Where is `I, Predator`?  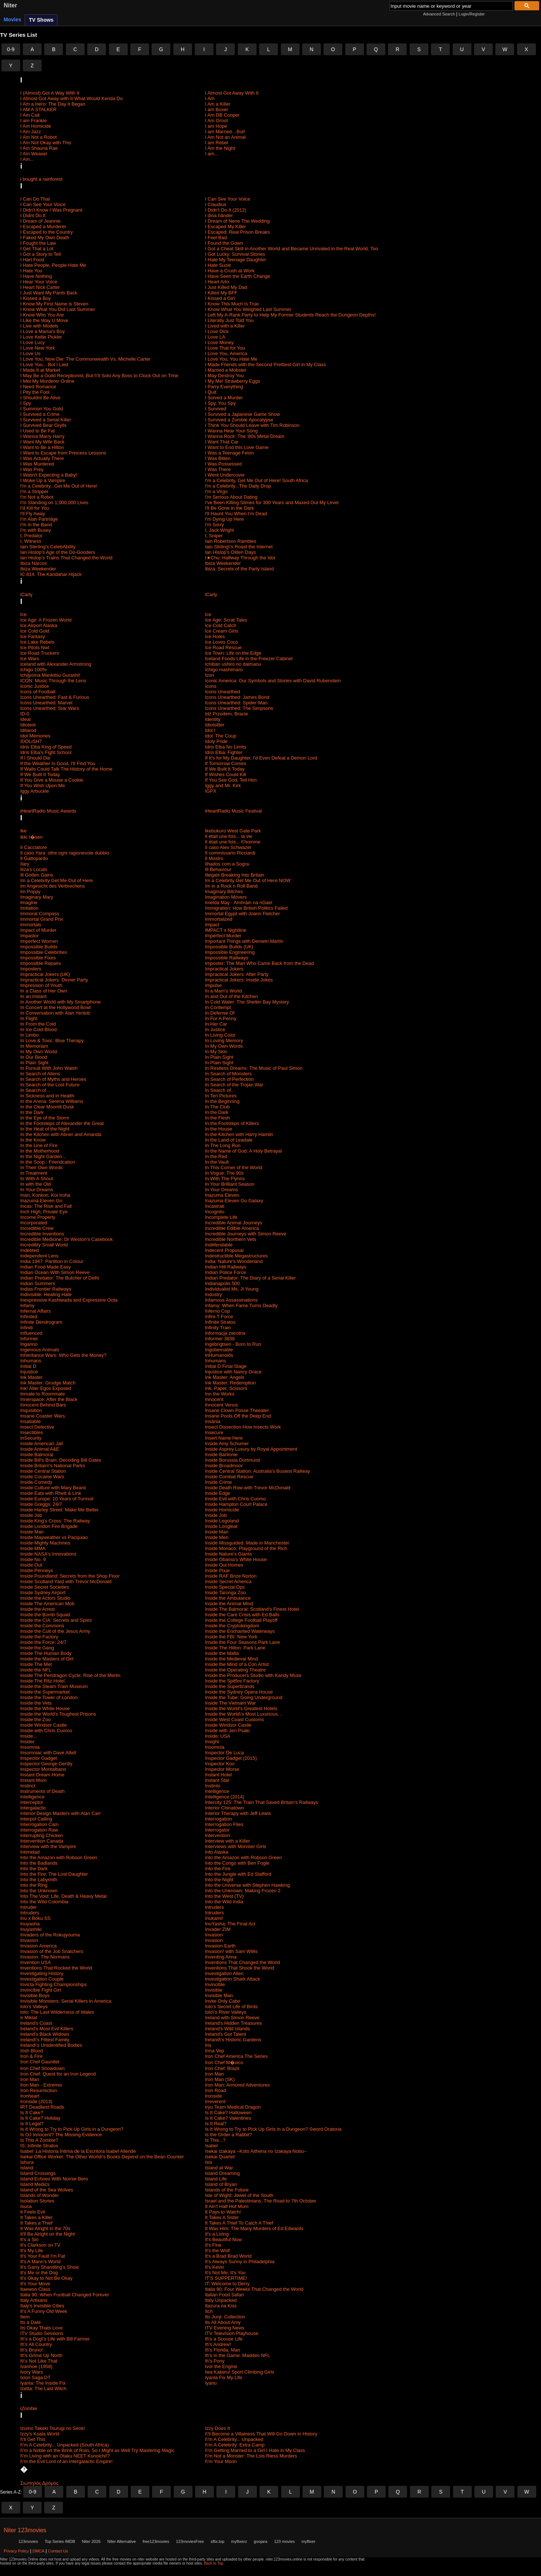 I, Predator is located at coordinates (31, 535).